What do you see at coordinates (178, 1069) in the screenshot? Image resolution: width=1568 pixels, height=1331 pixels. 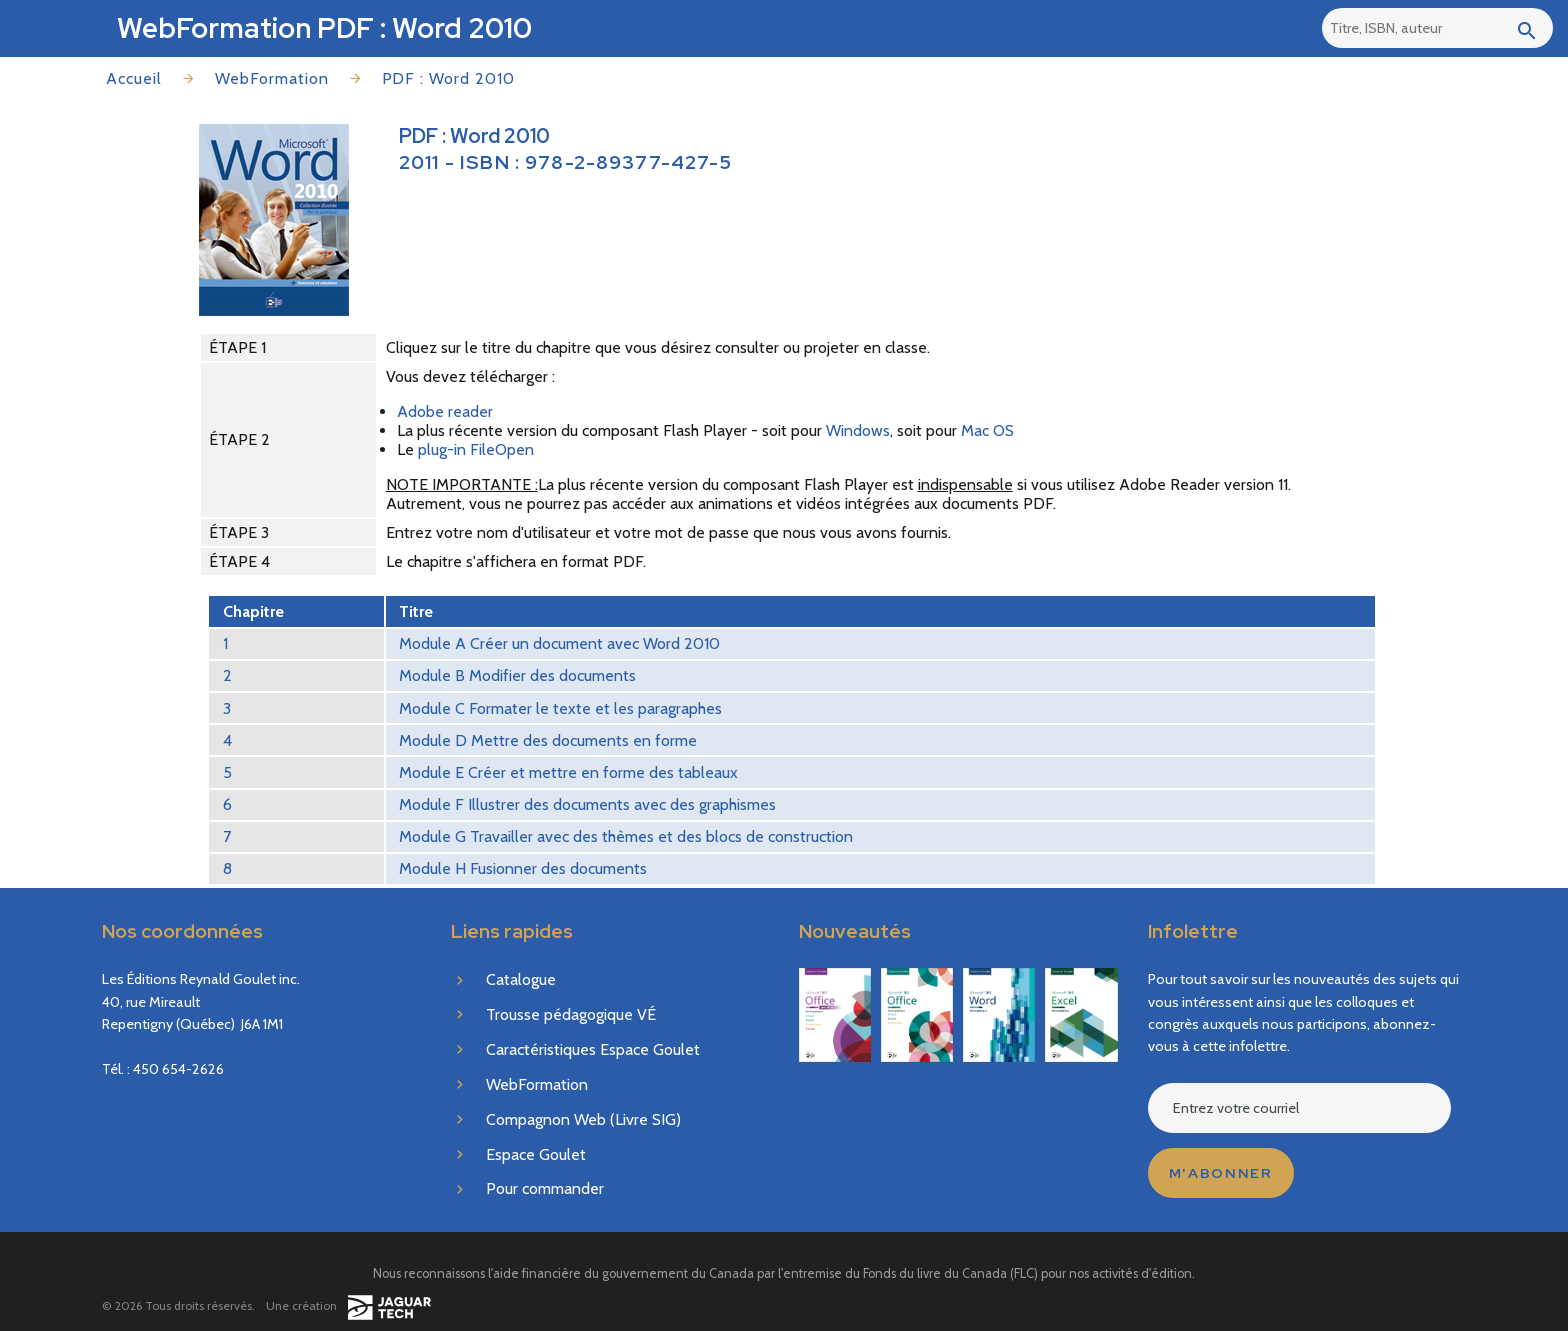 I see `450 654-2626` at bounding box center [178, 1069].